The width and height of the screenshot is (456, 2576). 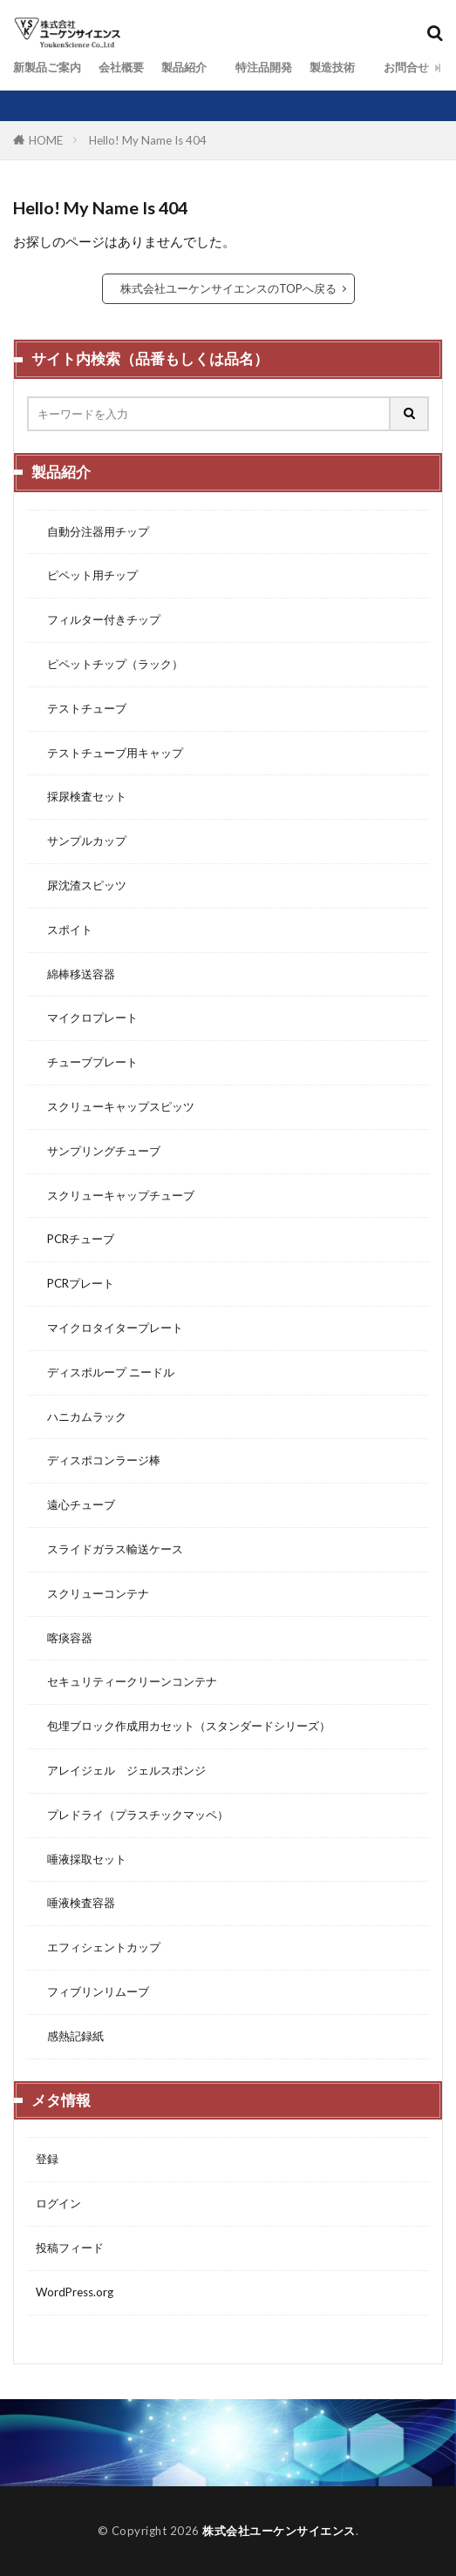 What do you see at coordinates (184, 67) in the screenshot?
I see `製品紹介` at bounding box center [184, 67].